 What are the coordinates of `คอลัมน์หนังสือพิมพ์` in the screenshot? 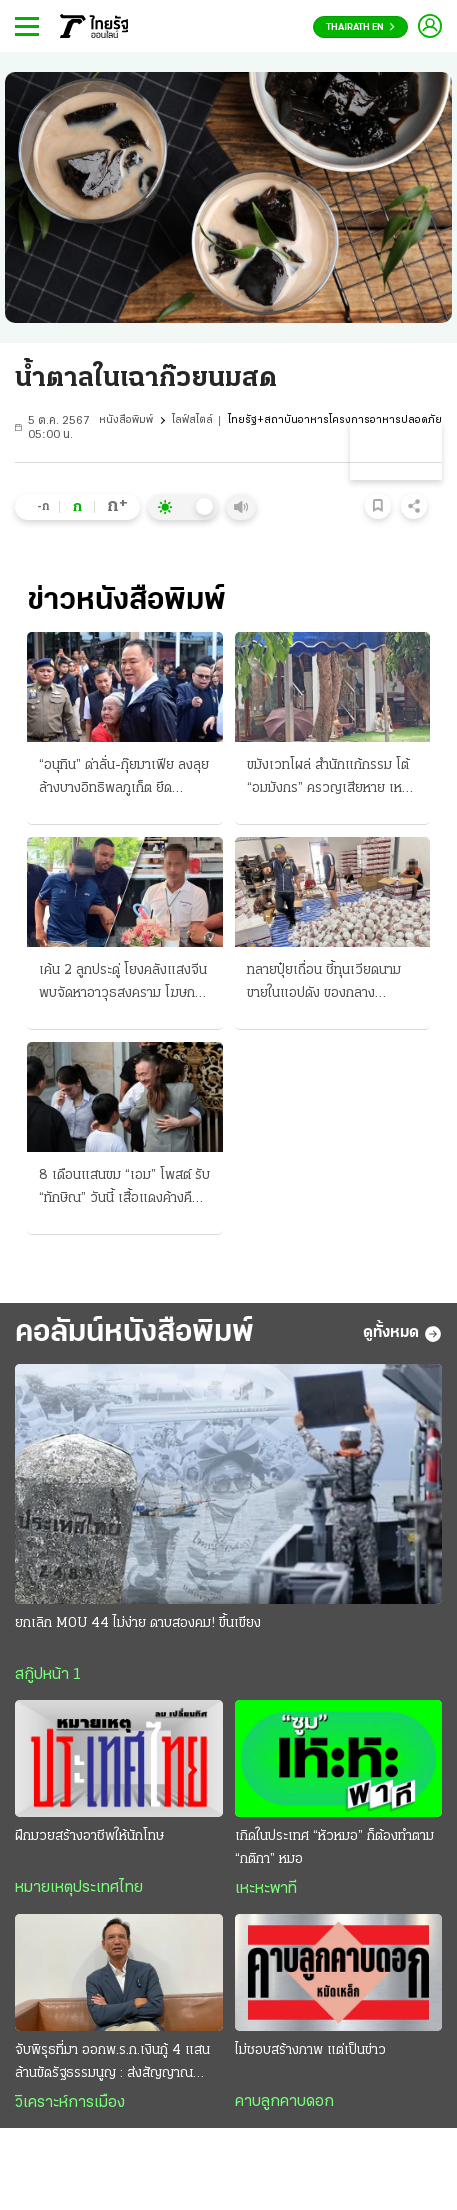 It's located at (134, 1333).